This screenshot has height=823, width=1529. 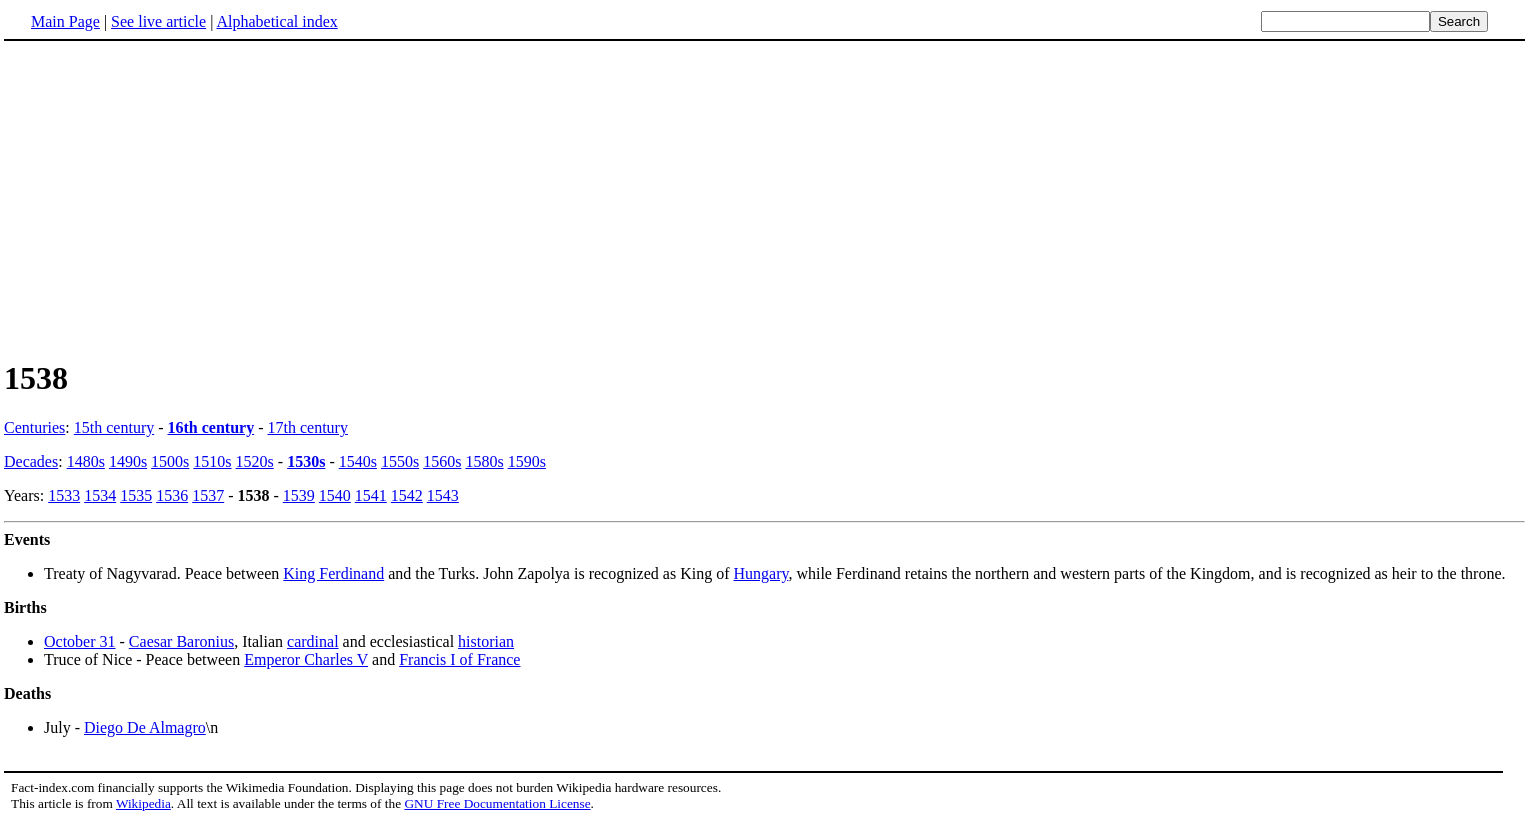 What do you see at coordinates (143, 803) in the screenshot?
I see `Wikipedia` at bounding box center [143, 803].